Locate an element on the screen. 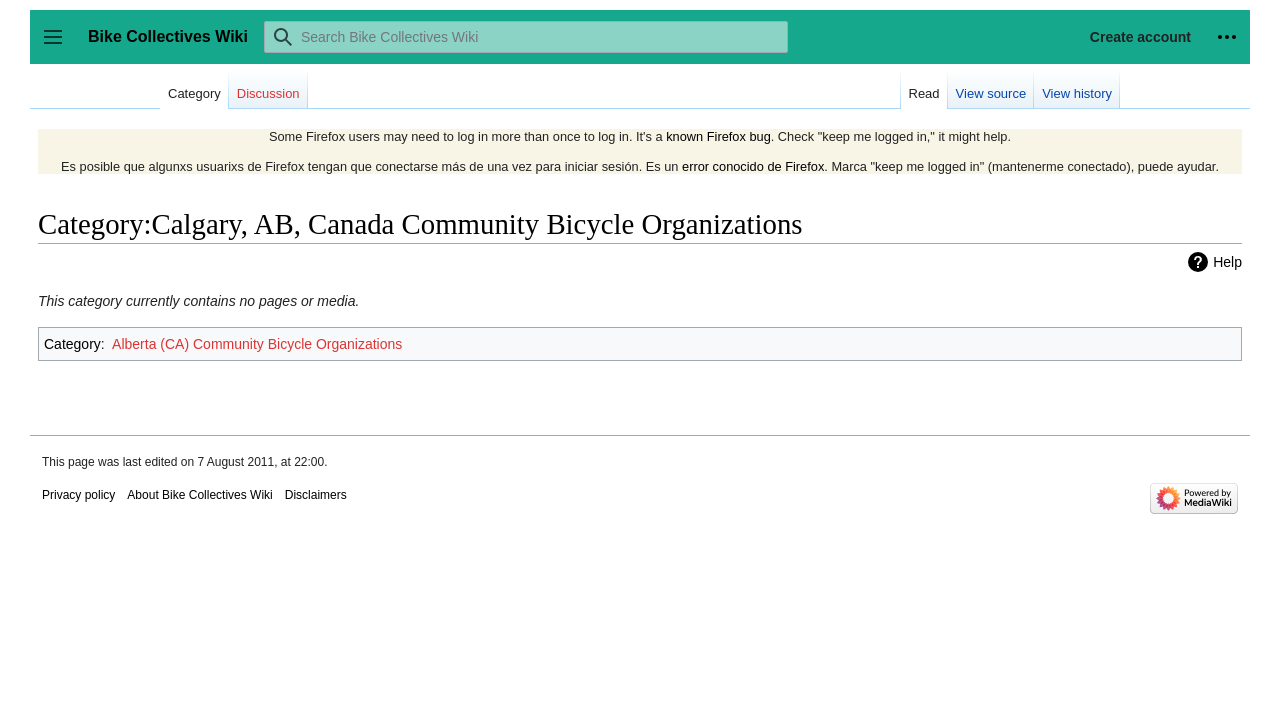  Alberta (CA) Community Bicycle Organizations is located at coordinates (257, 344).